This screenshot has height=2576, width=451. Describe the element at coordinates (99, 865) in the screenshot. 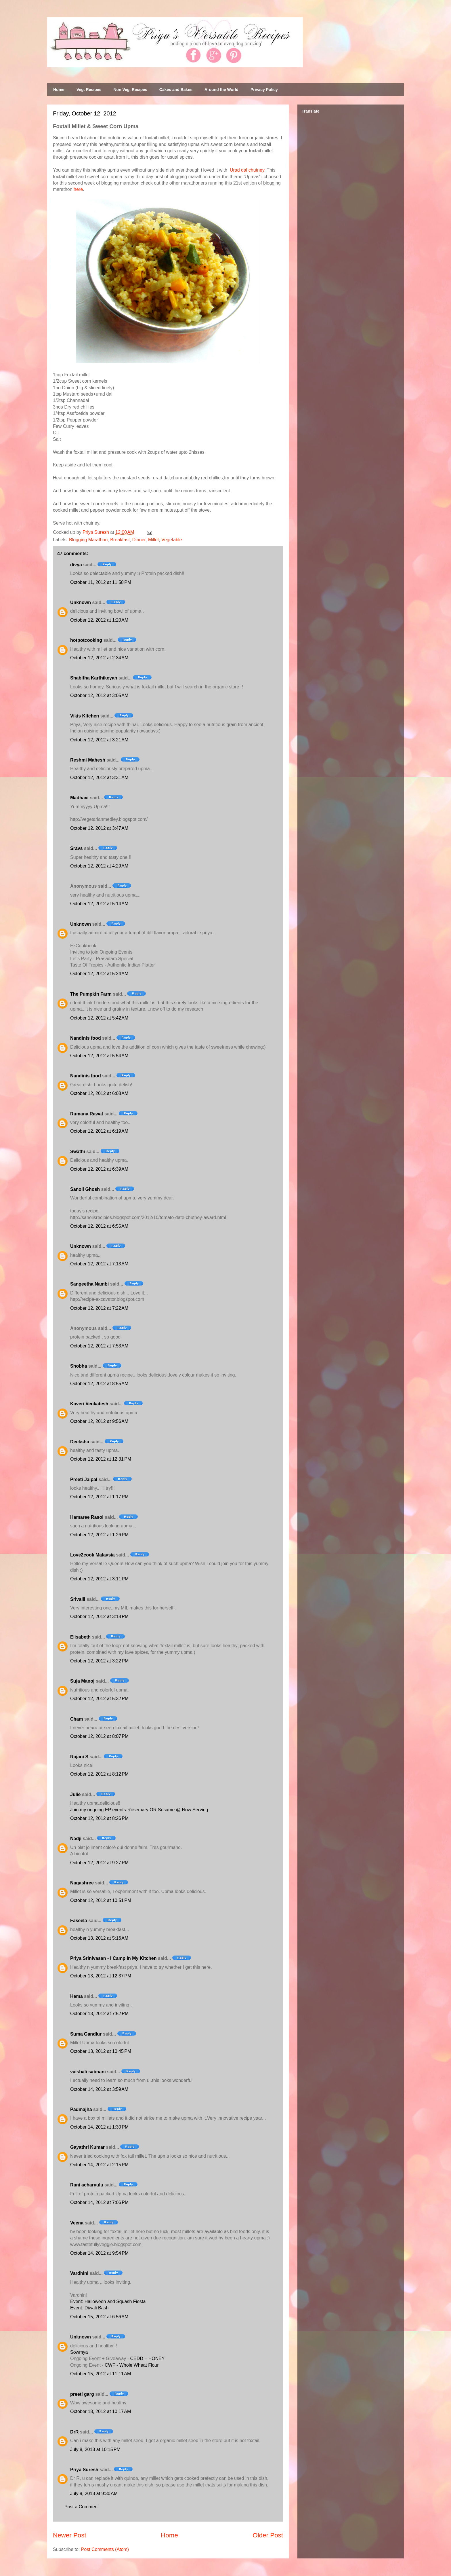

I see `October 12, 2012 at 4:29 AM` at that location.